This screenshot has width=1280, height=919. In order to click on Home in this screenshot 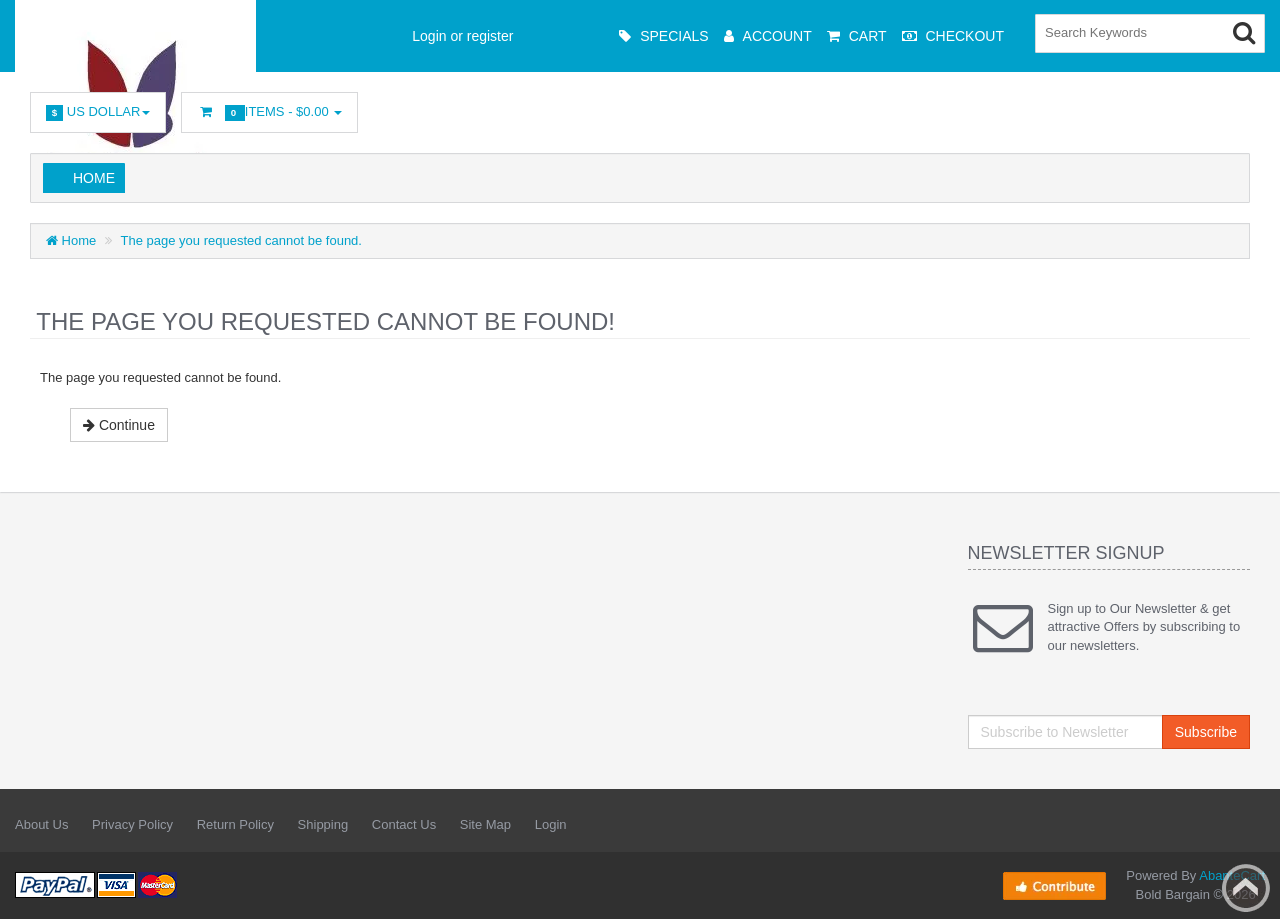, I will do `click(94, 178)`.